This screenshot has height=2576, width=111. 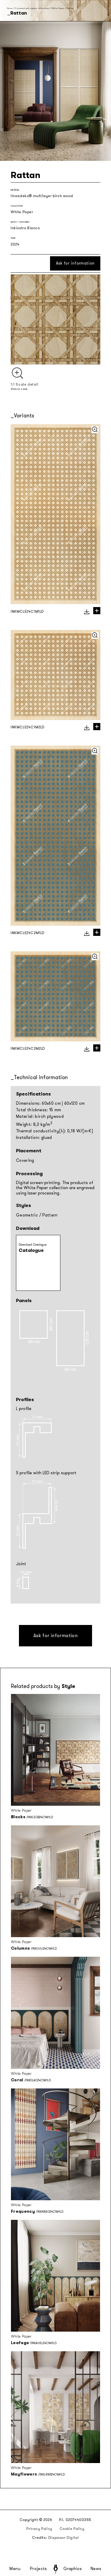 I want to click on Ask for information, so click(x=75, y=263).